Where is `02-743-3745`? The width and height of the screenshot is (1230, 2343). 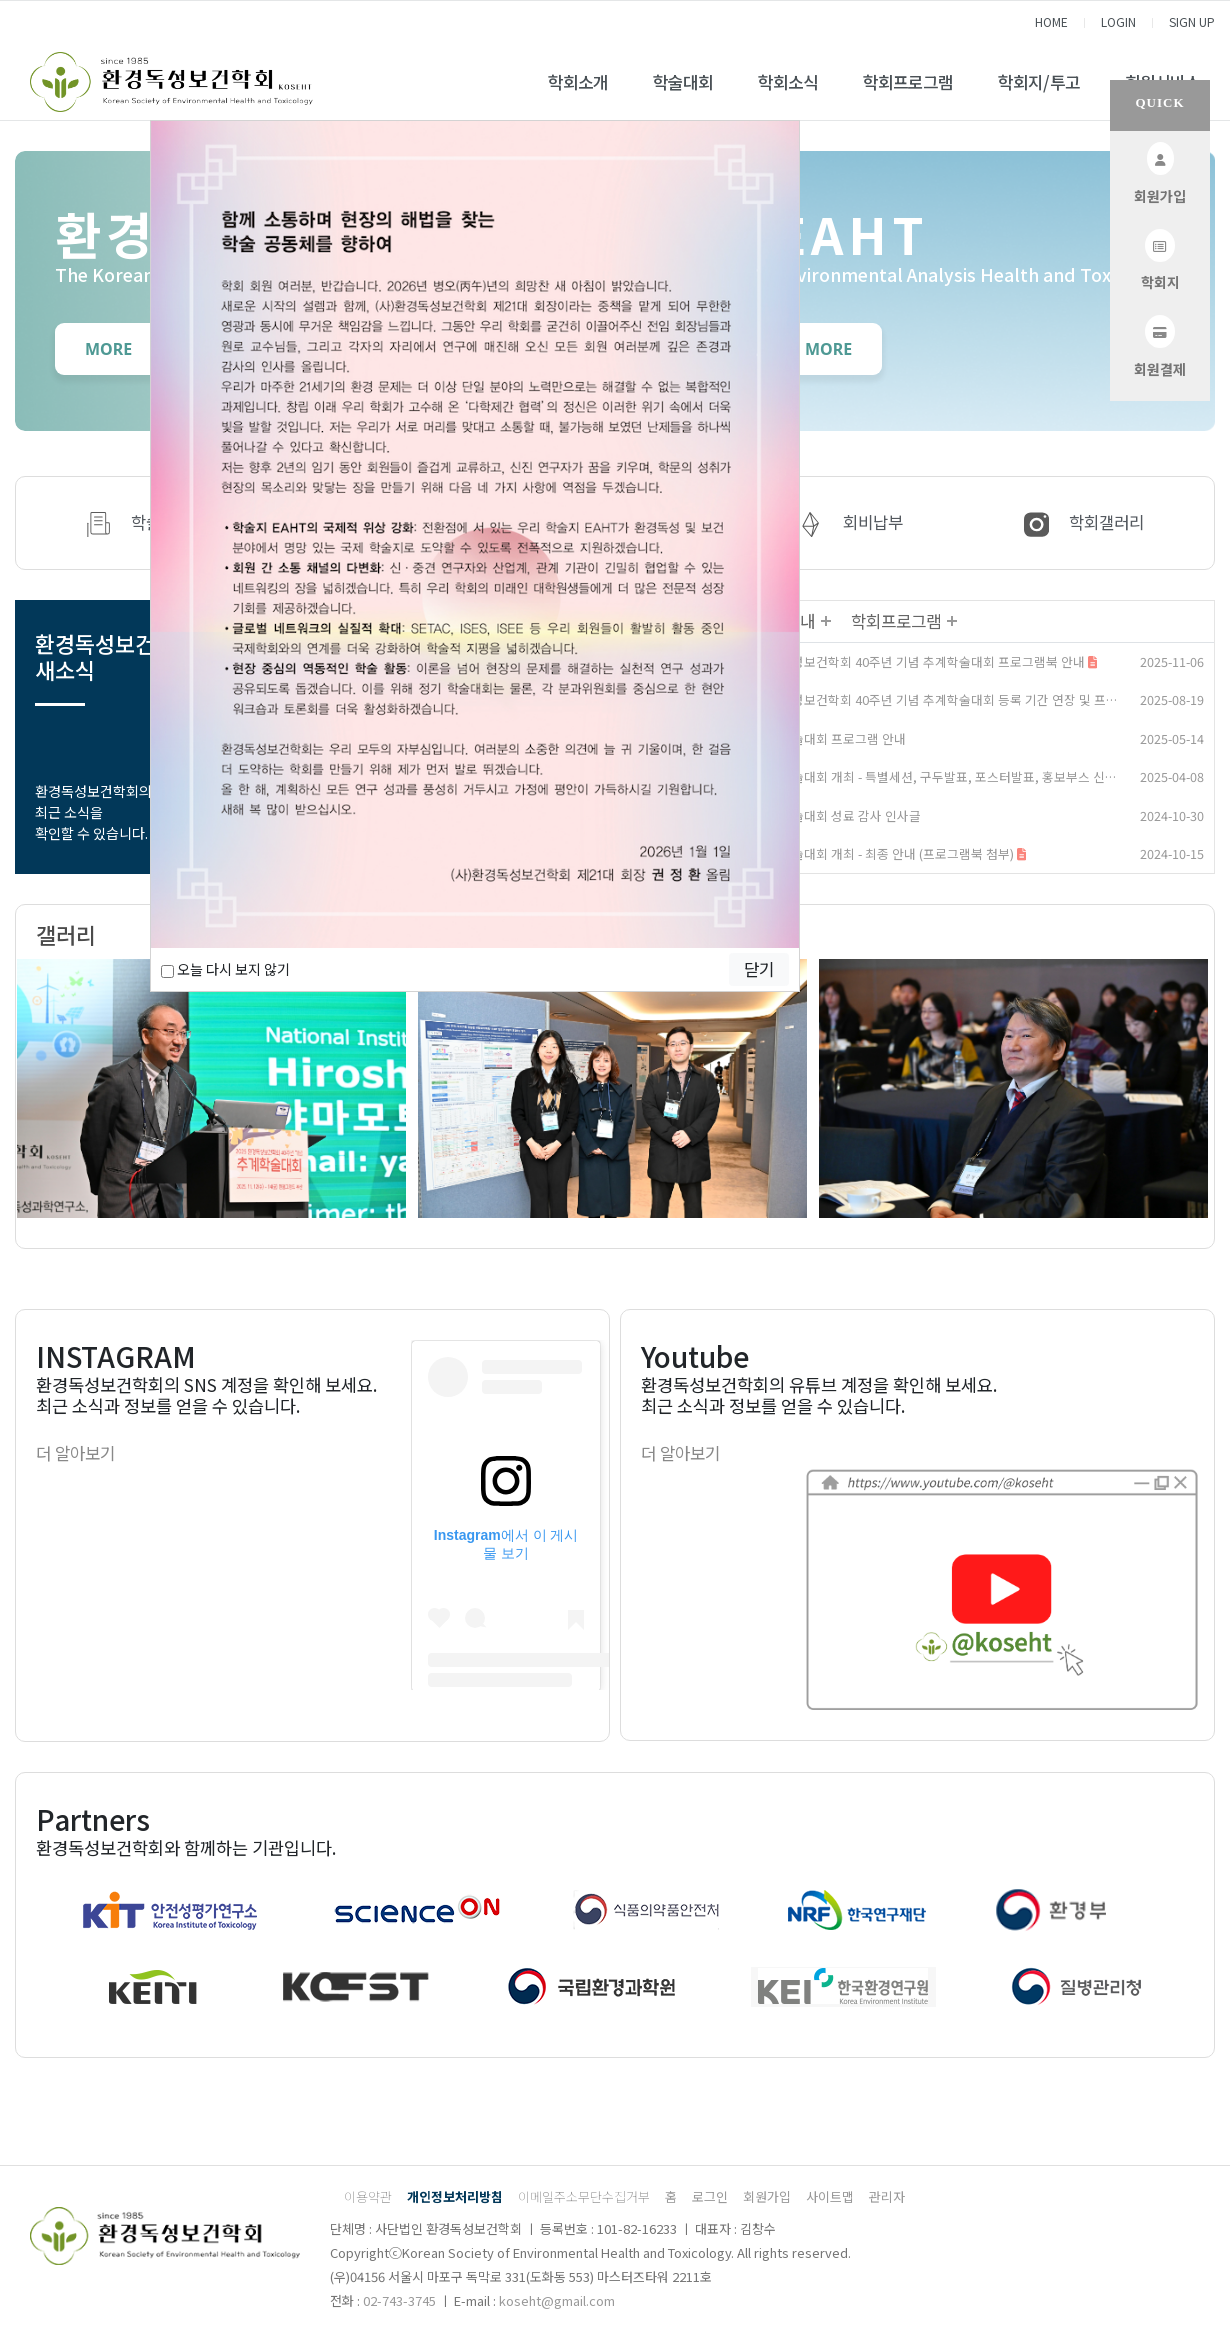 02-743-3745 is located at coordinates (399, 2300).